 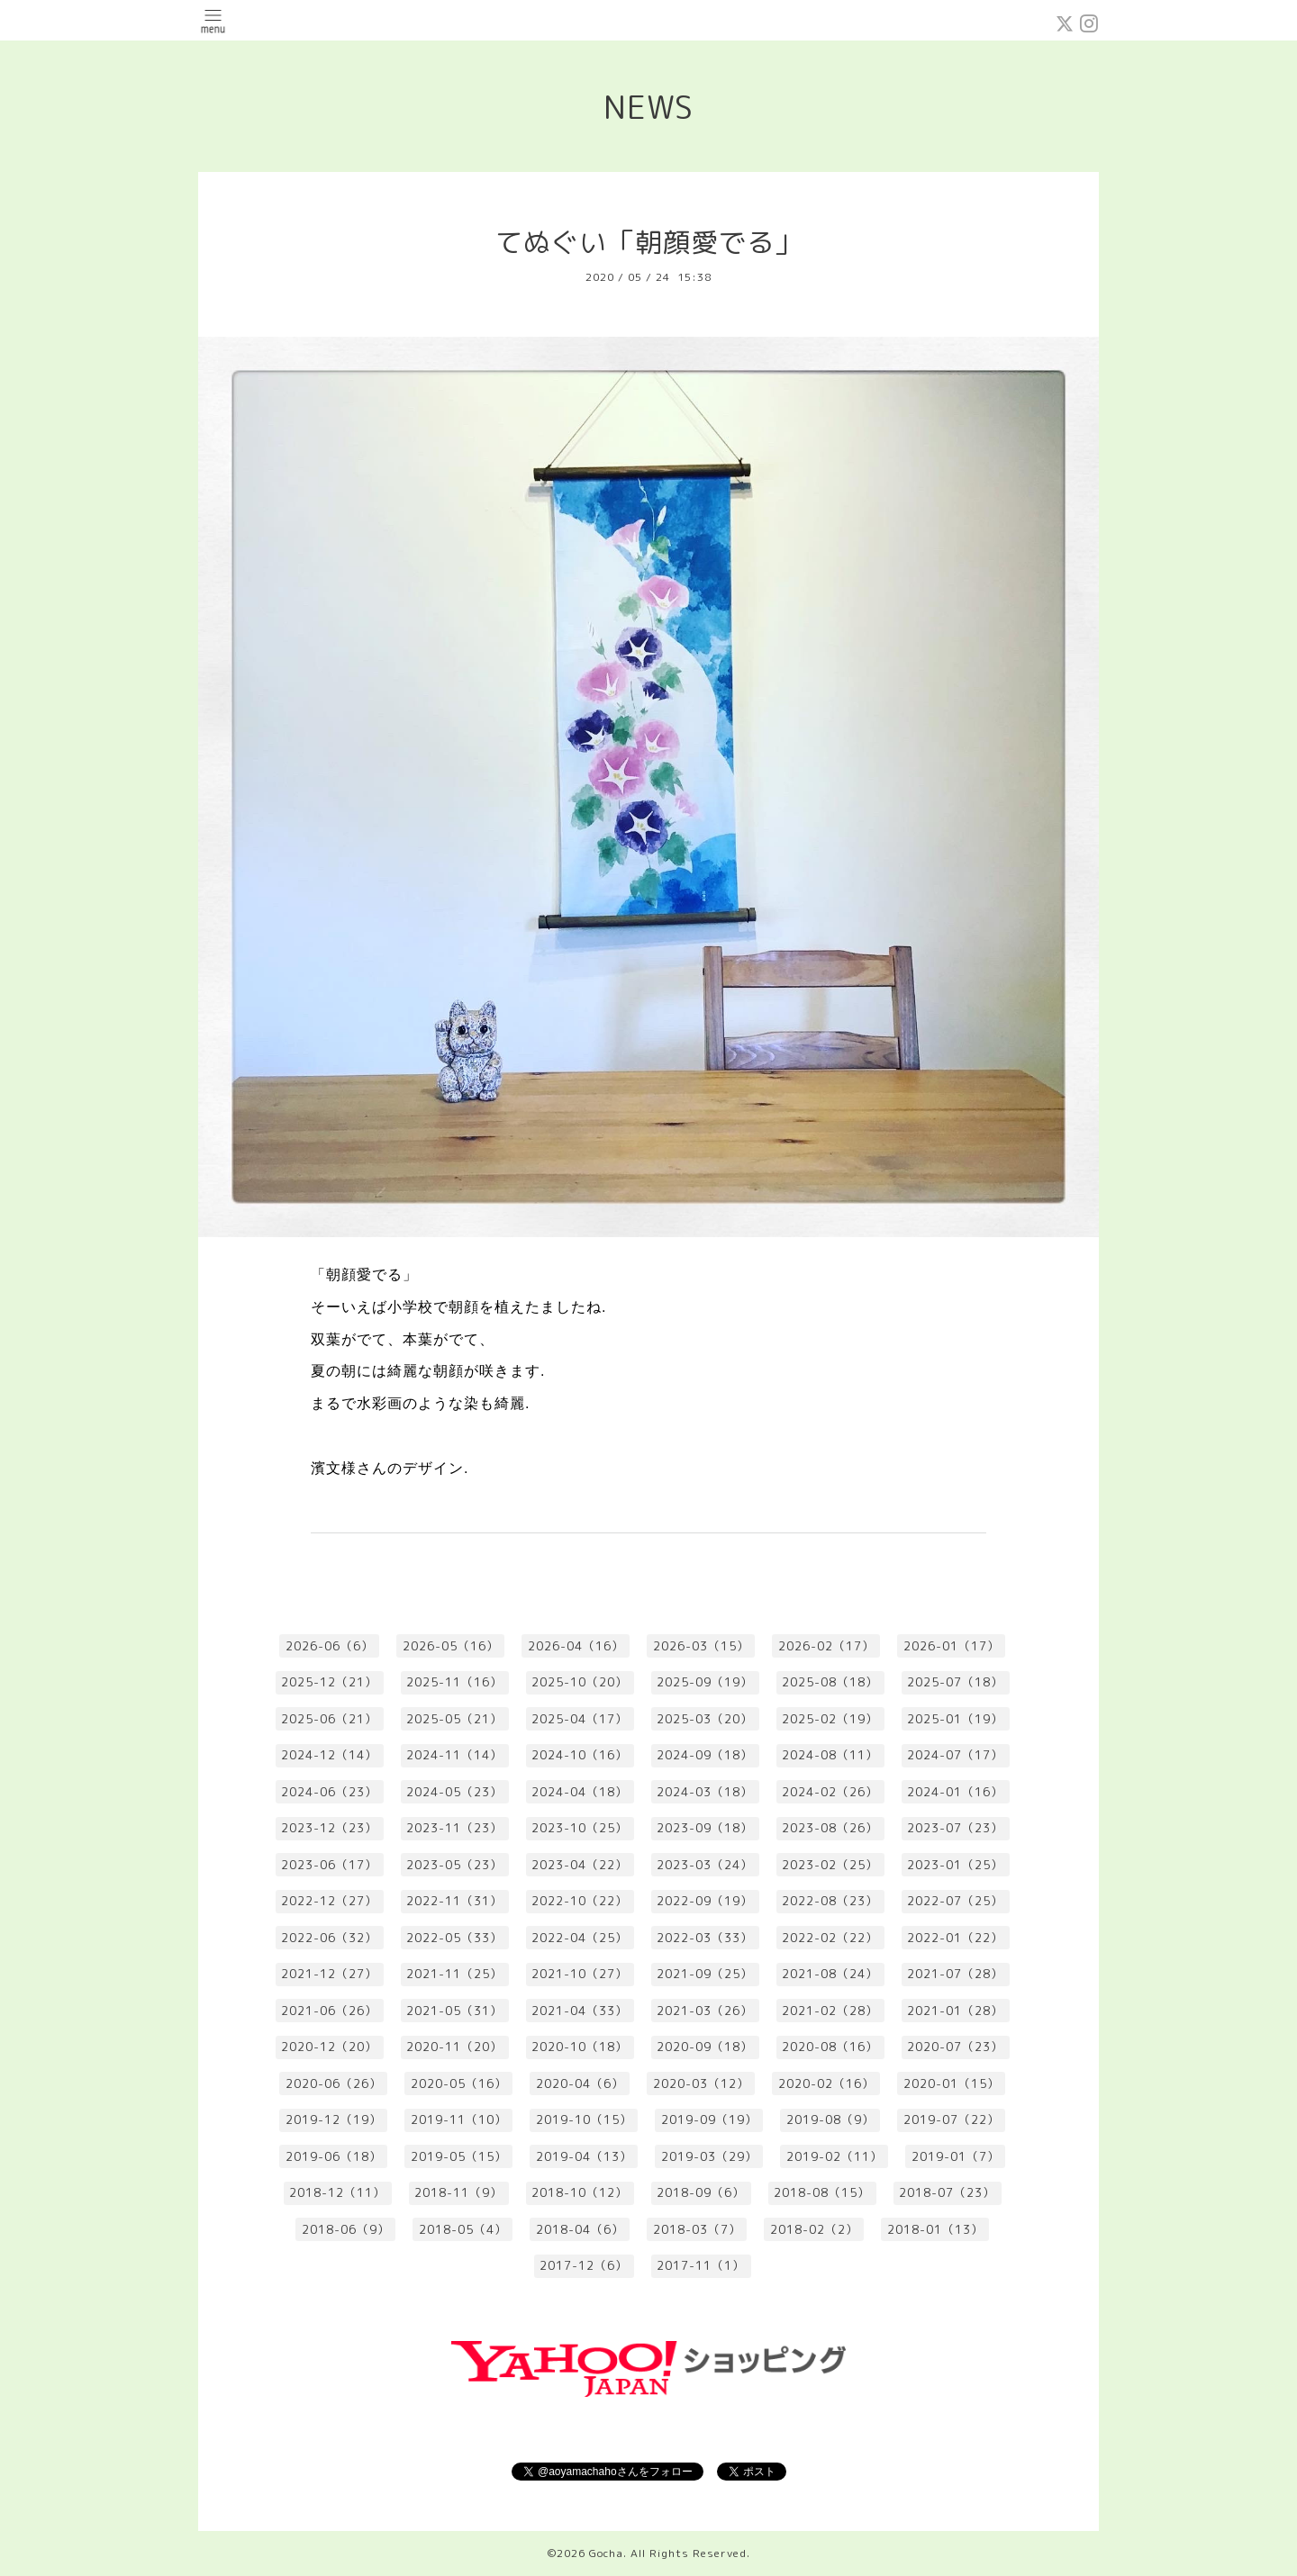 What do you see at coordinates (830, 1865) in the screenshot?
I see `2023-02（25）` at bounding box center [830, 1865].